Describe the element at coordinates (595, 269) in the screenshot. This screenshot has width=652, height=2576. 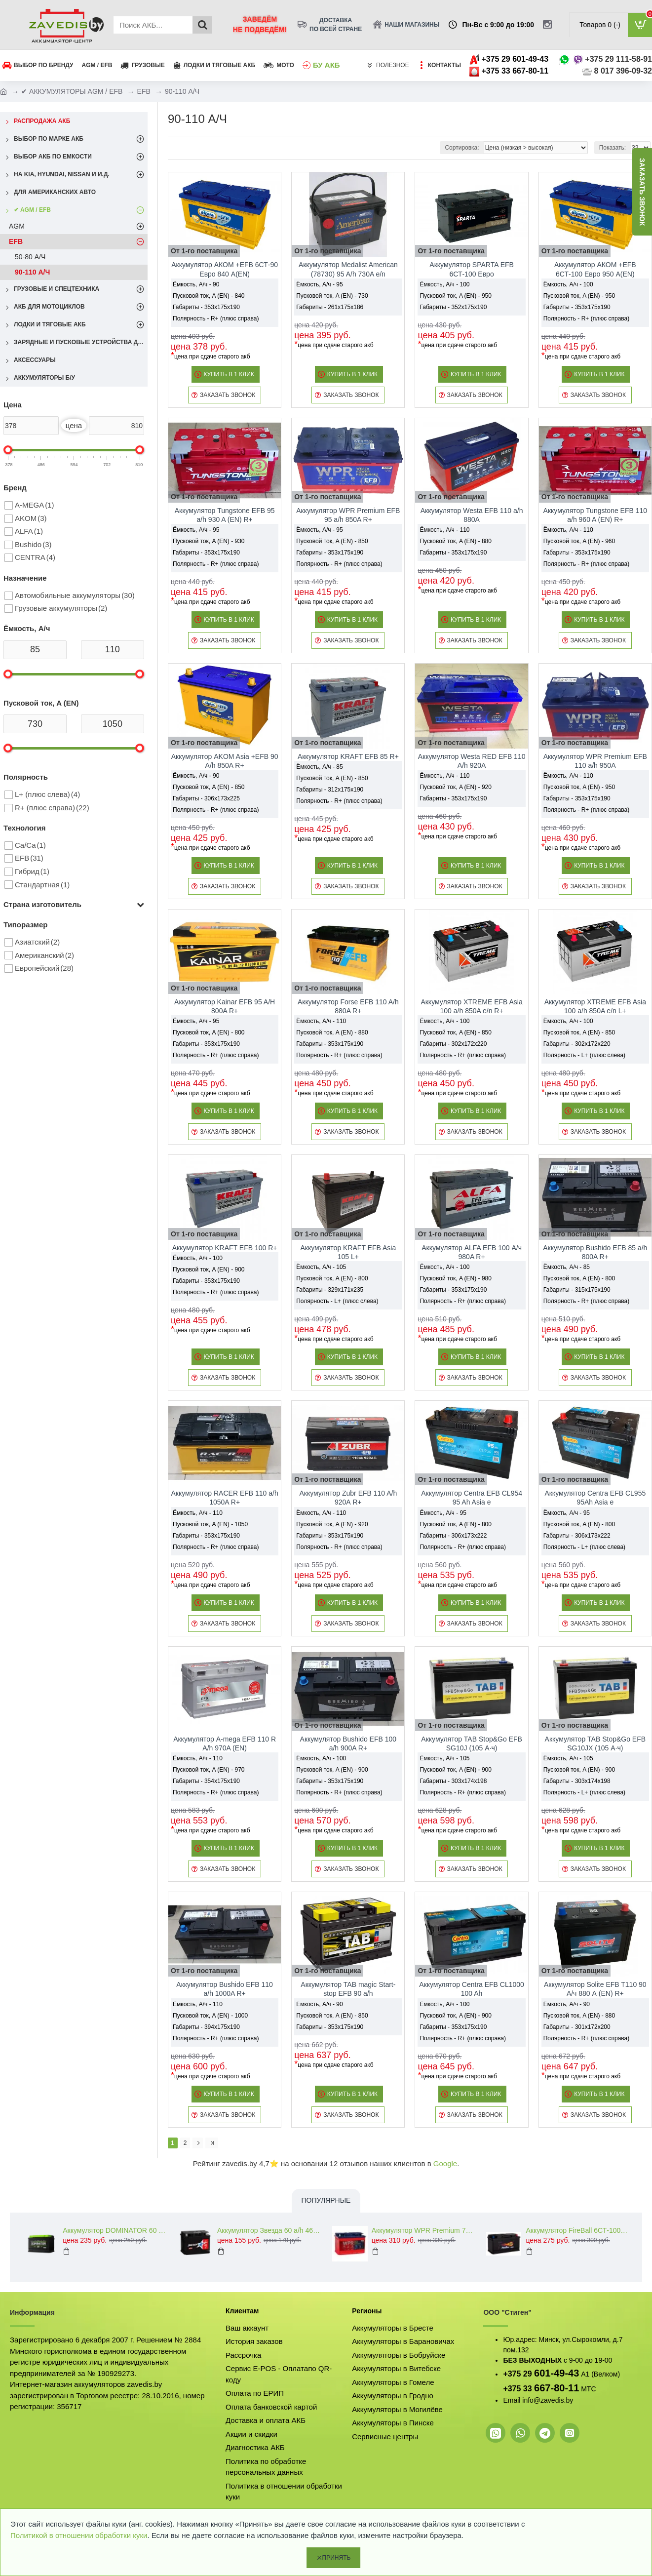
I see `Аккумулятор АКОМ +EFB 6СТ-100 Евро 950 A(EN)` at that location.